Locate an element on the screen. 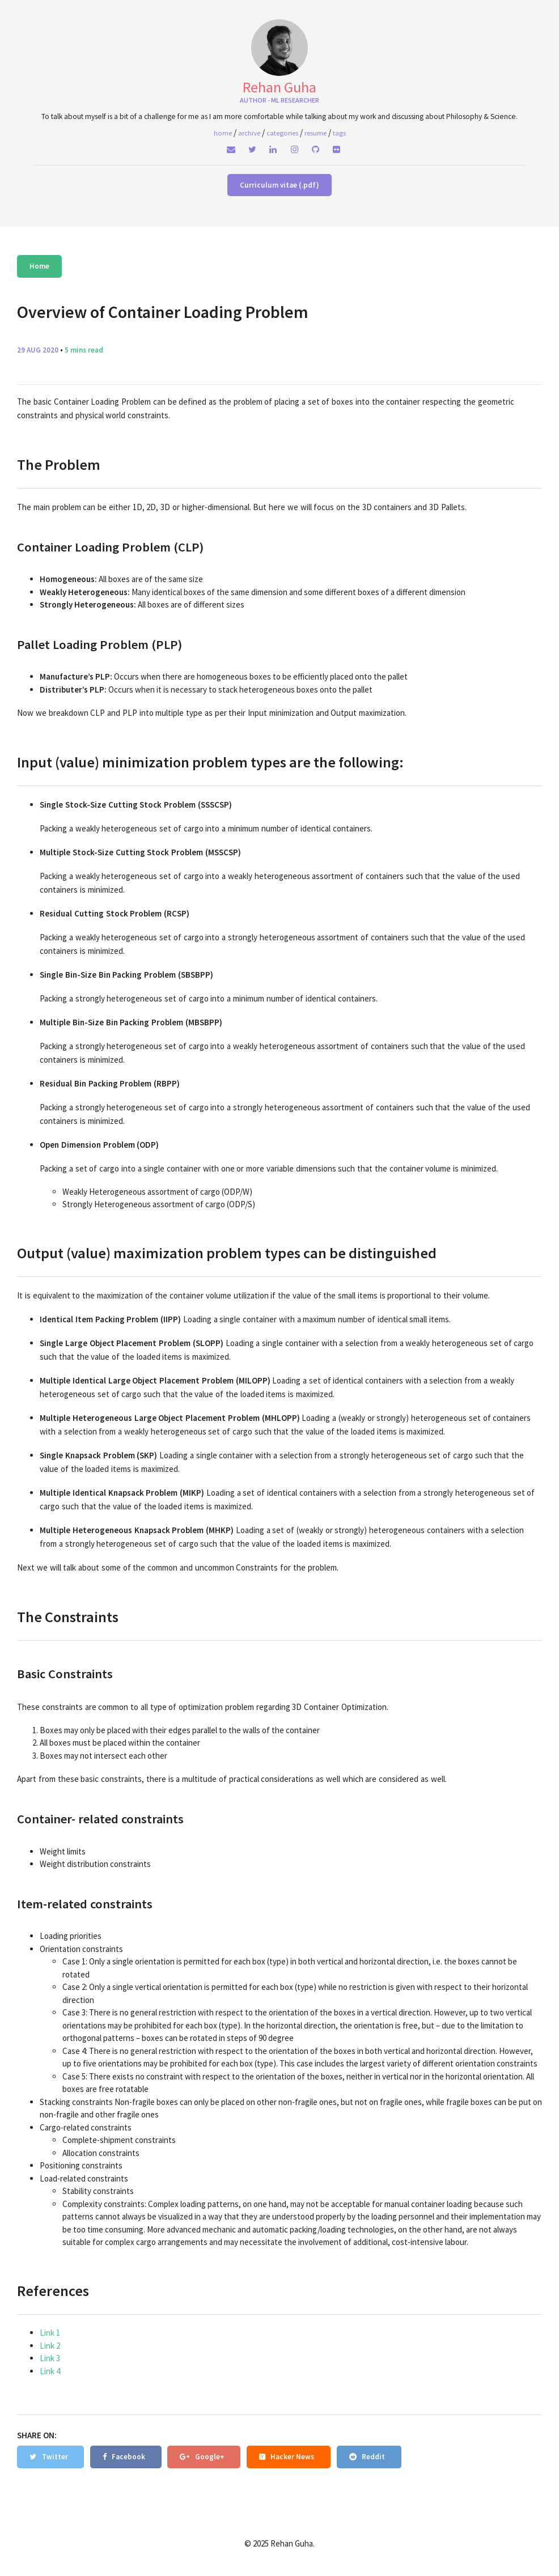 Image resolution: width=559 pixels, height=2576 pixels. Link 1 is located at coordinates (50, 2332).